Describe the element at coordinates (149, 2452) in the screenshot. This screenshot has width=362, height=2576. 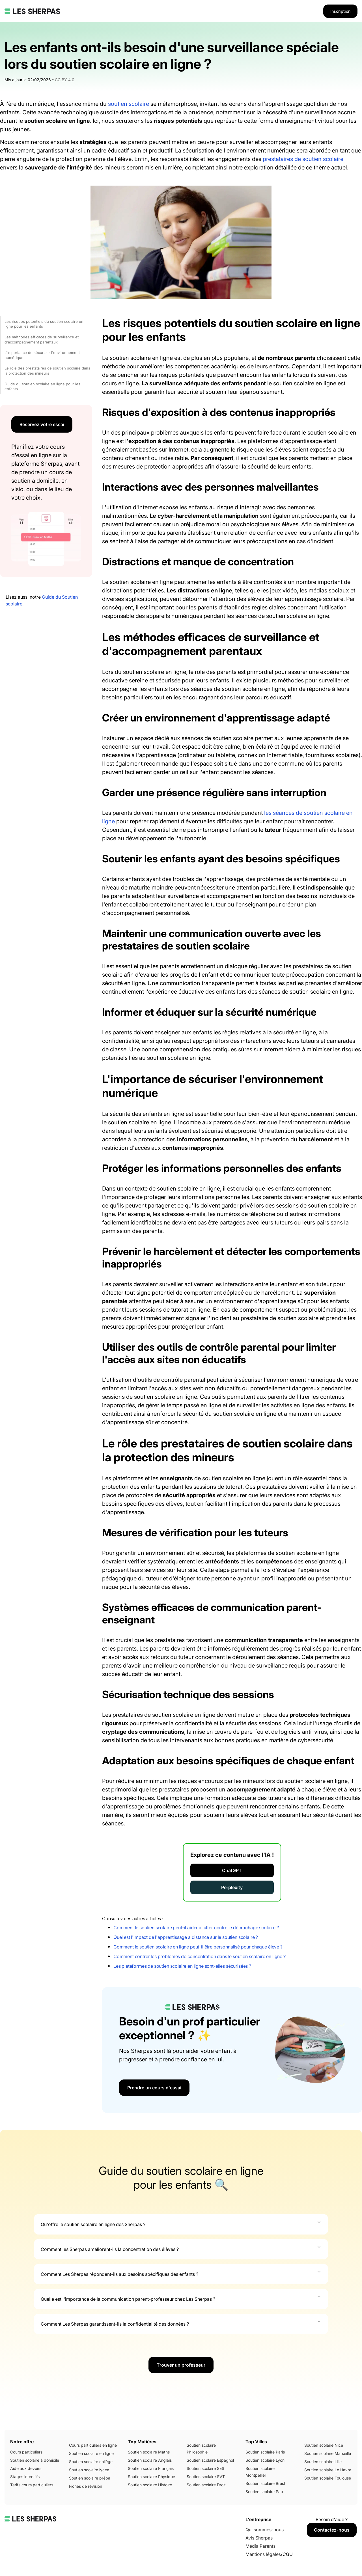
I see `Soutien scolaire Maths` at that location.